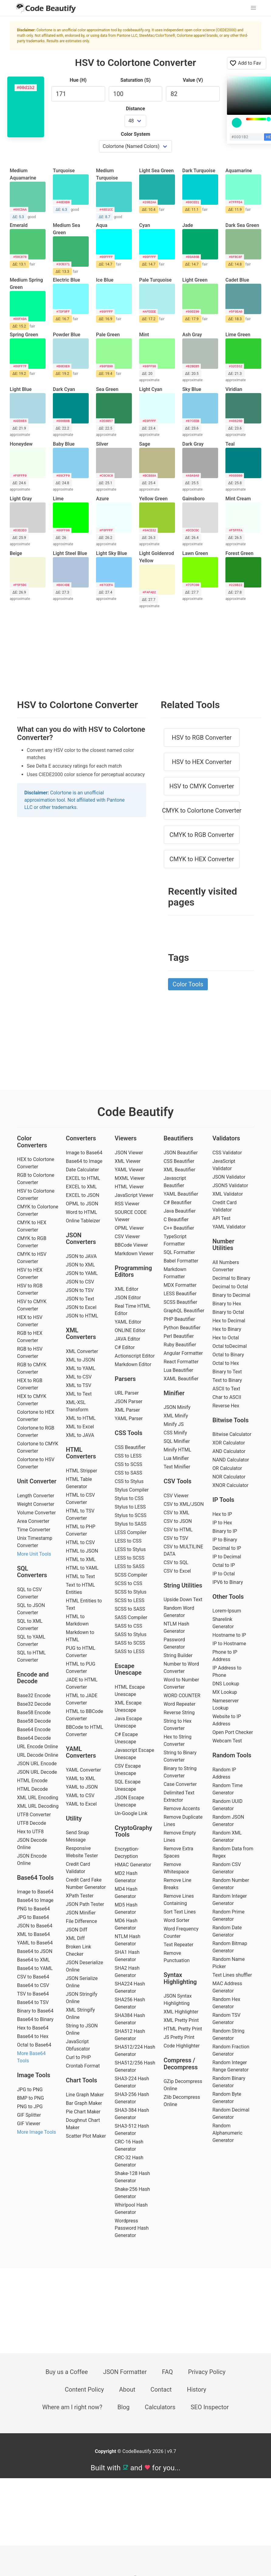 The height and width of the screenshot is (2576, 271). What do you see at coordinates (206, 2372) in the screenshot?
I see `Privacy Policy` at bounding box center [206, 2372].